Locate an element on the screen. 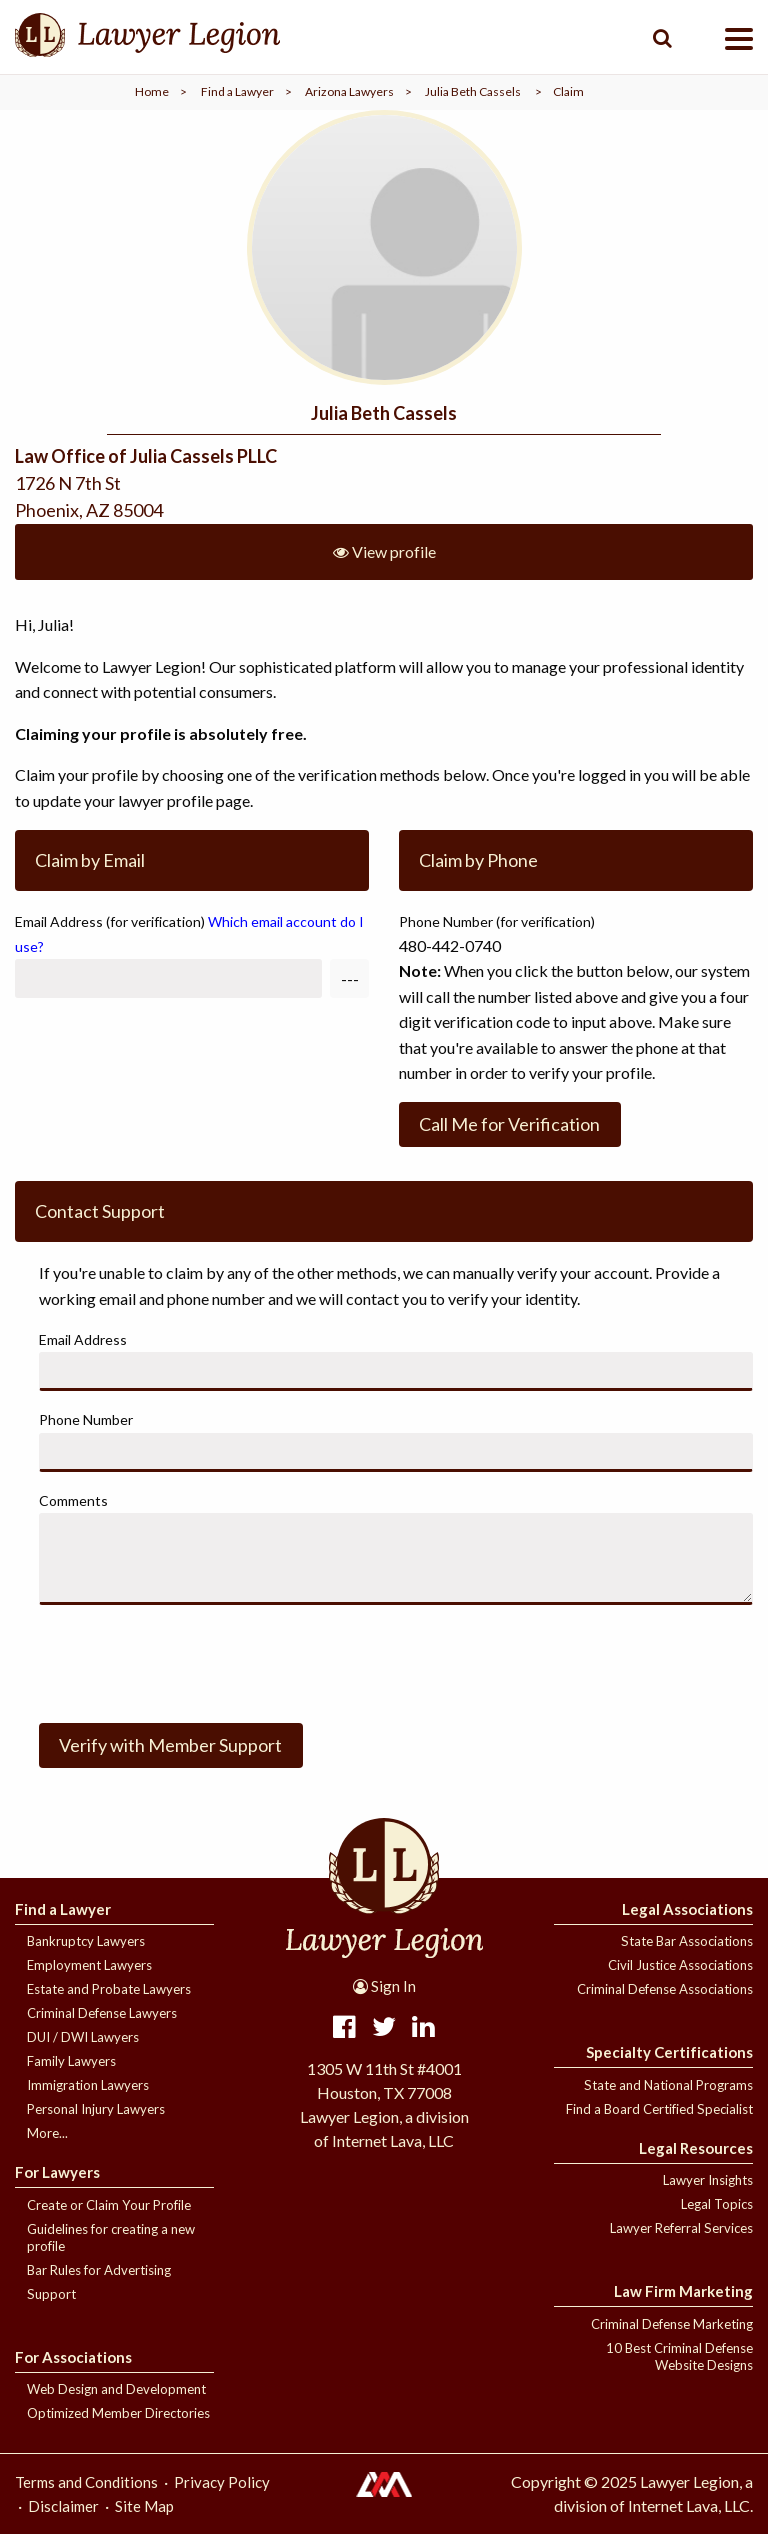 The width and height of the screenshot is (768, 2534). Criminal Defense Associations is located at coordinates (665, 1989).